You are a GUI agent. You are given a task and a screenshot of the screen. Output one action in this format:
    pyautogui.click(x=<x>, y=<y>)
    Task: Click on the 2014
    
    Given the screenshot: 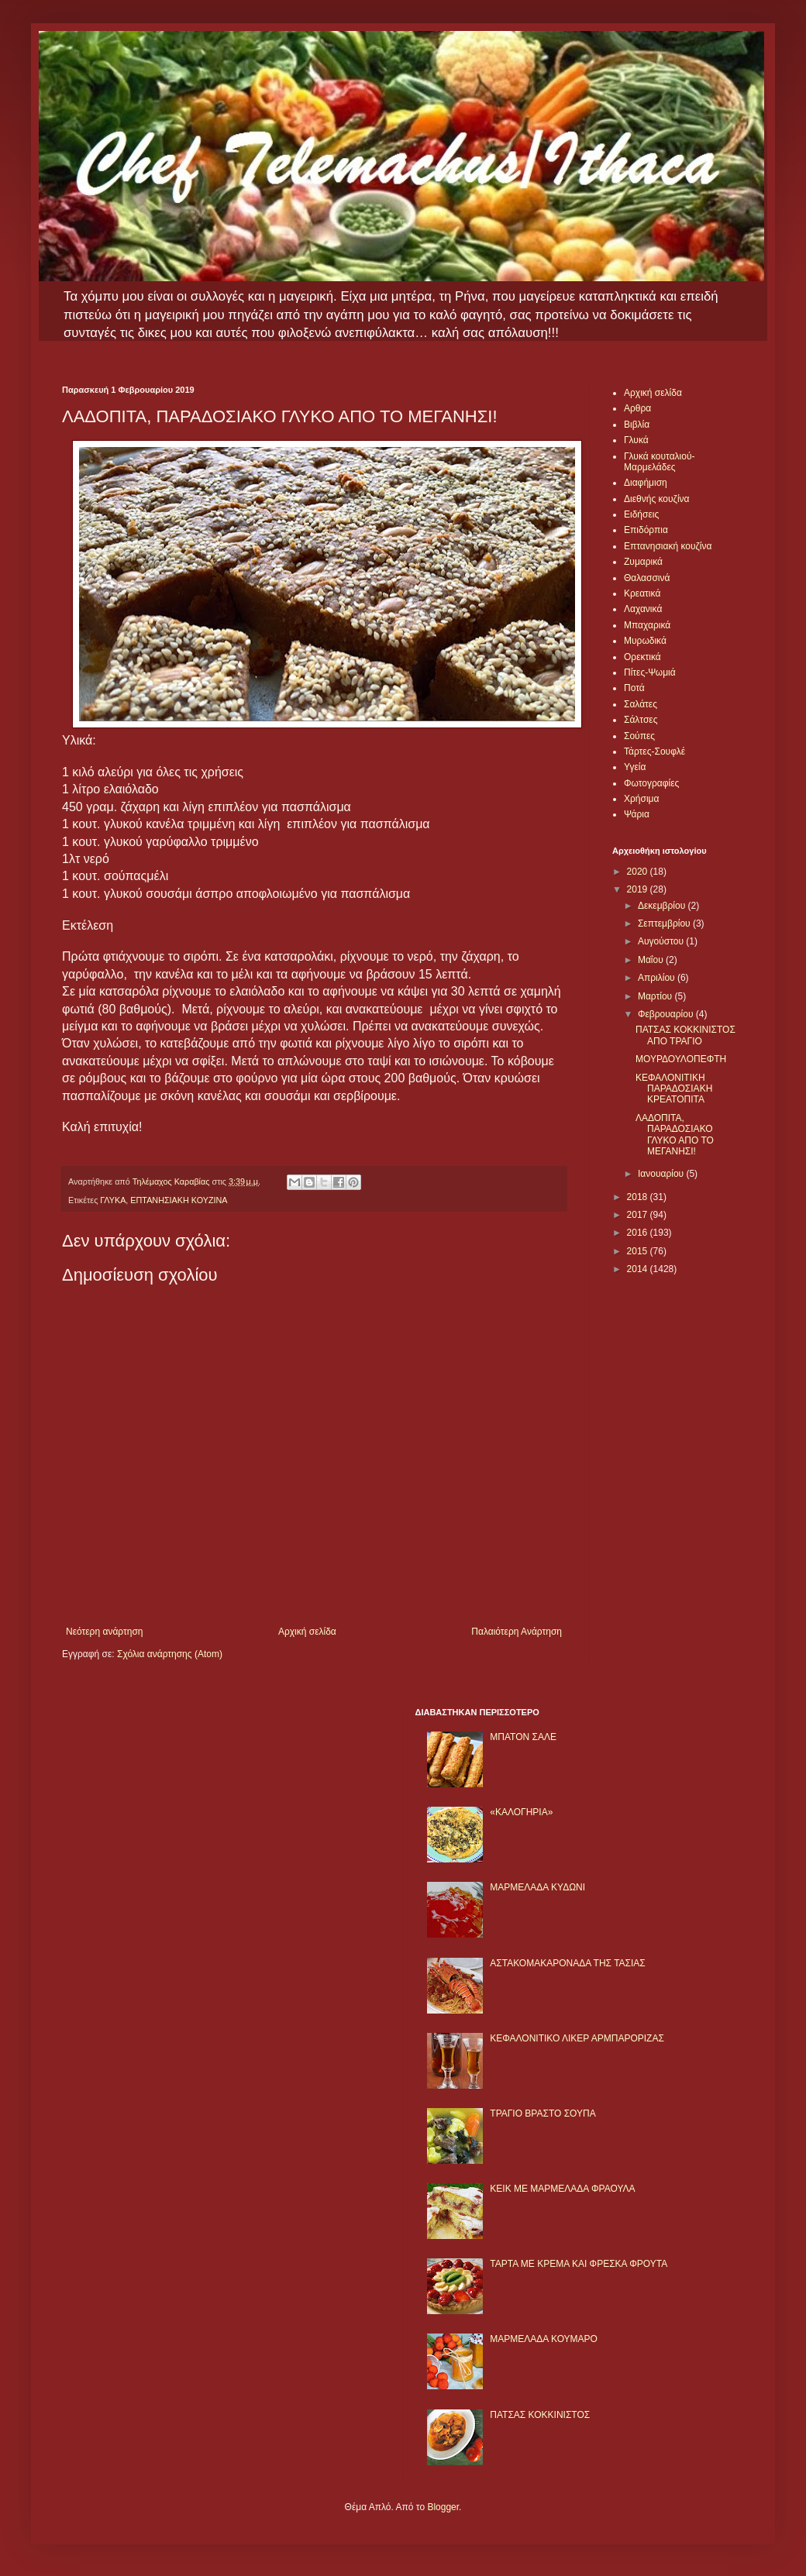 What is the action you would take?
    pyautogui.click(x=638, y=1269)
    